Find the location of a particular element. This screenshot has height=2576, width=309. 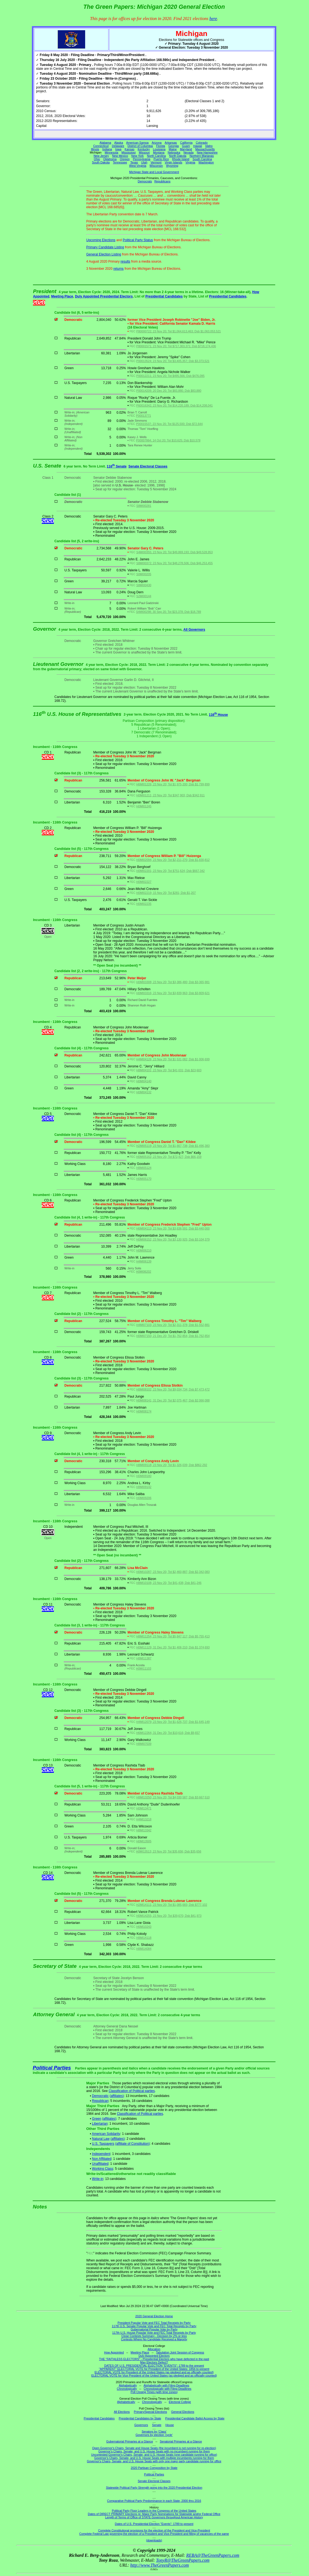

Natural Law is located at coordinates (101, 2139).